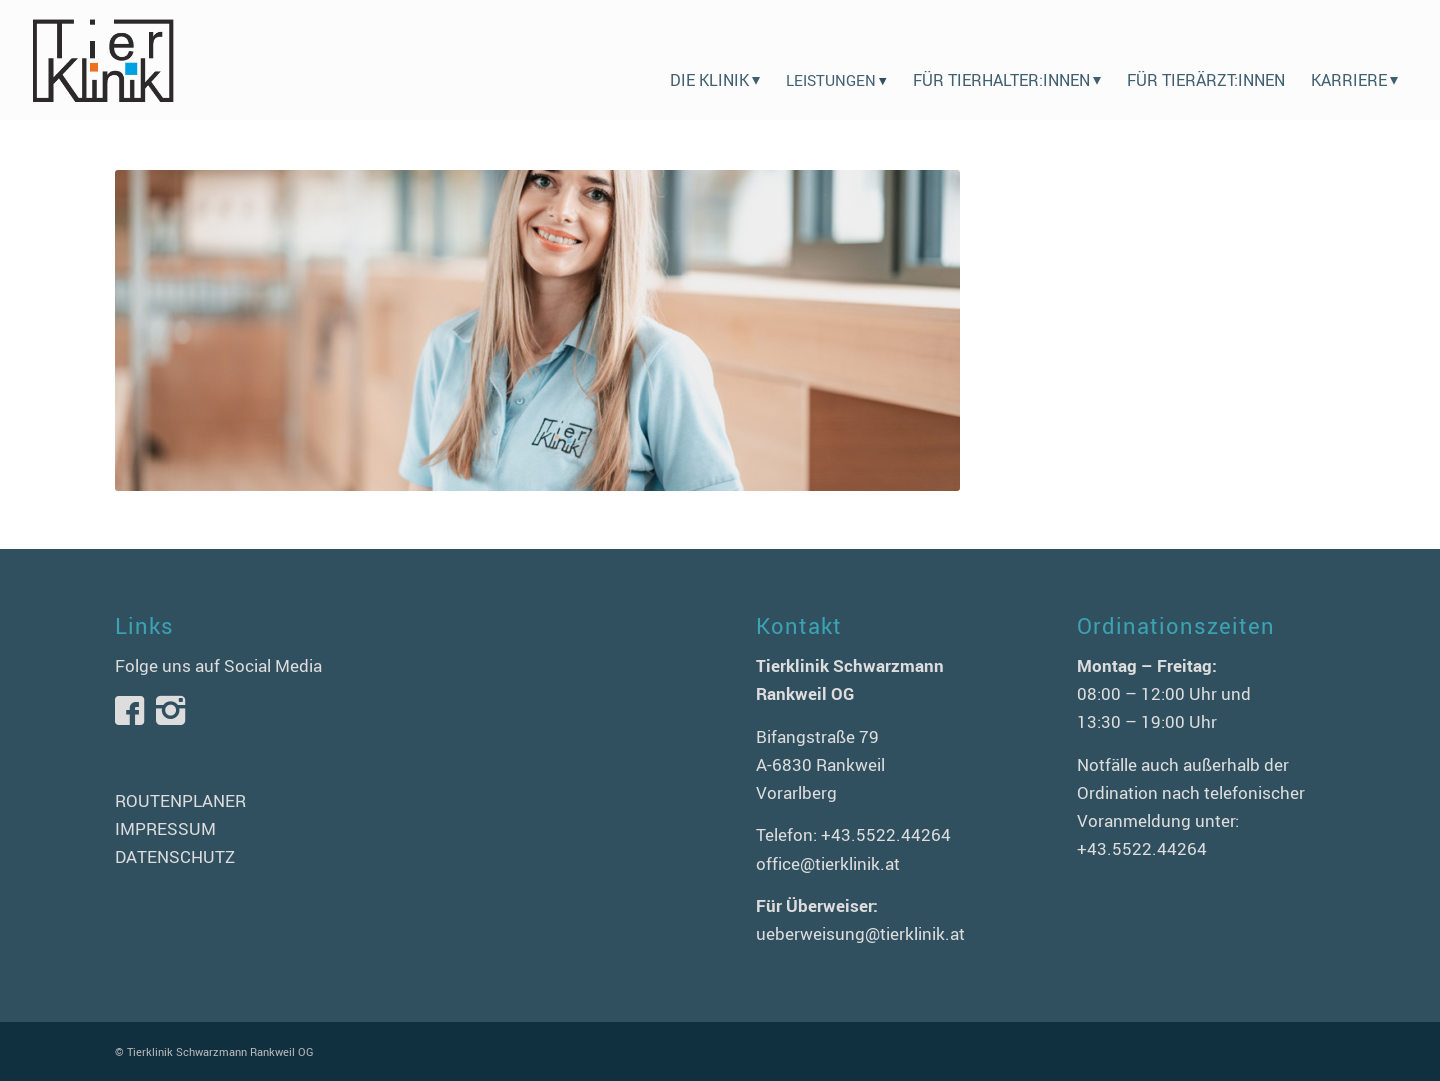 Image resolution: width=1440 pixels, height=1081 pixels. I want to click on DATENSCHUTZ, so click(175, 856).